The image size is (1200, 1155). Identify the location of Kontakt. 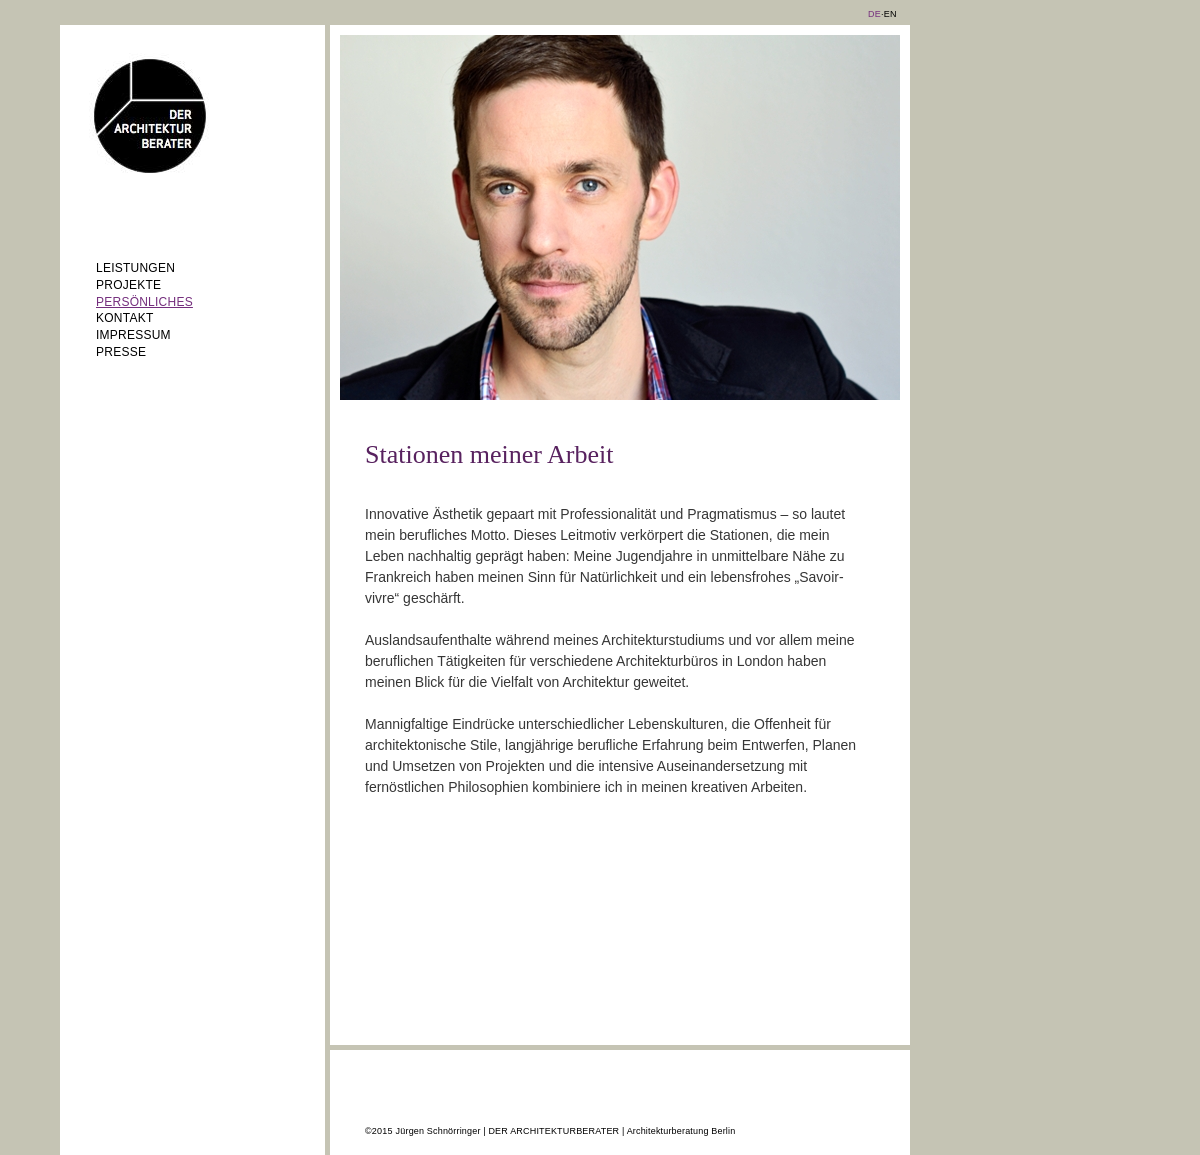
(124, 318).